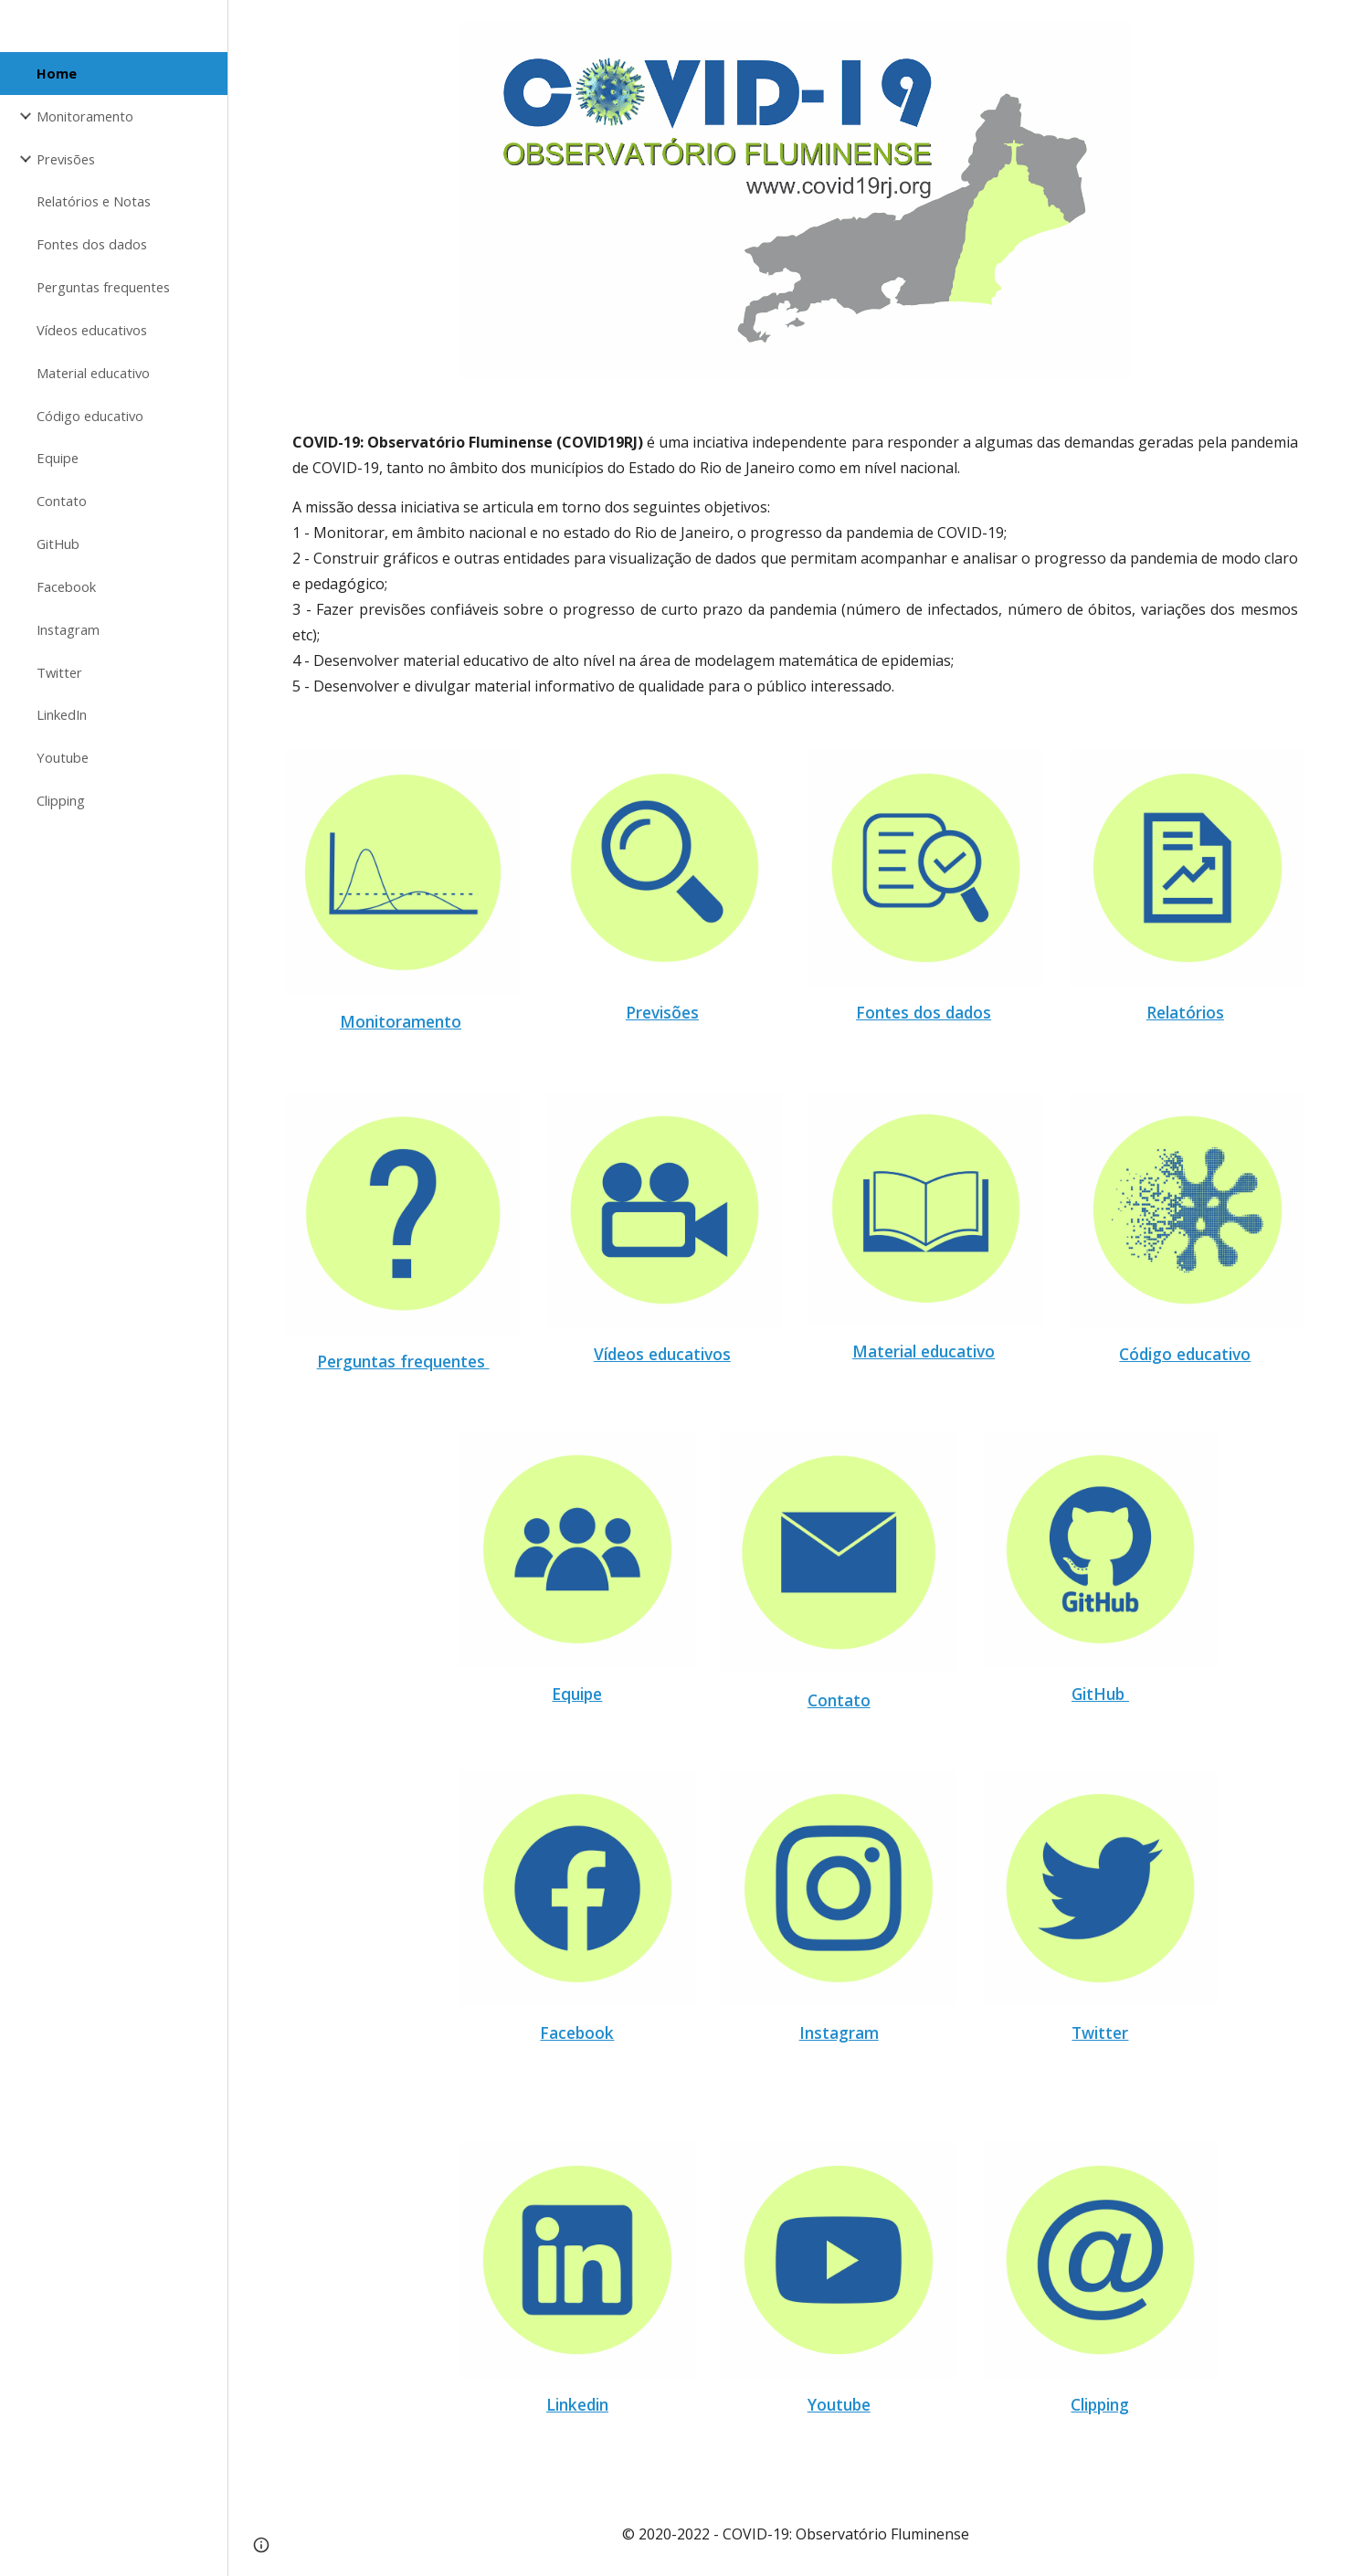  I want to click on LinkedIn [link], so click(62, 714).